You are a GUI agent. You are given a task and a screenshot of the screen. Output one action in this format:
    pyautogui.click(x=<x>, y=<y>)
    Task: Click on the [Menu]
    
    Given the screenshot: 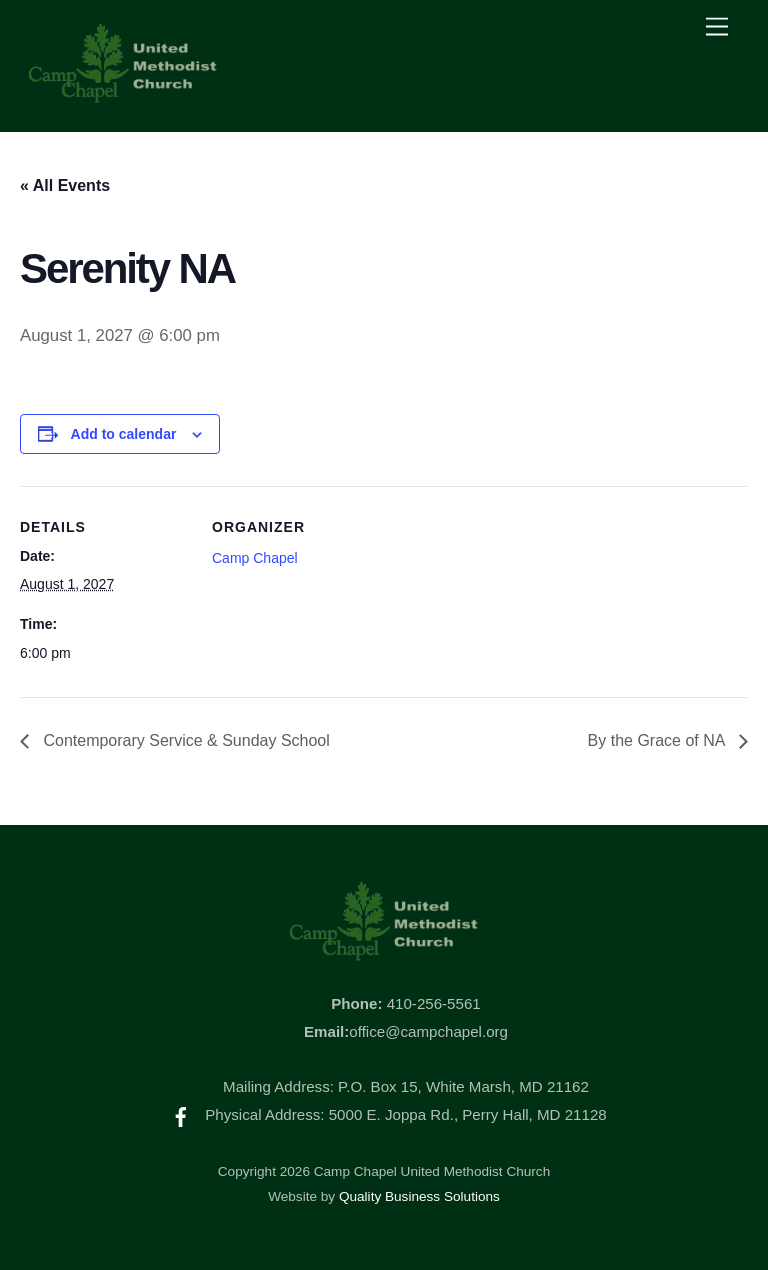 What is the action you would take?
    pyautogui.click(x=717, y=27)
    